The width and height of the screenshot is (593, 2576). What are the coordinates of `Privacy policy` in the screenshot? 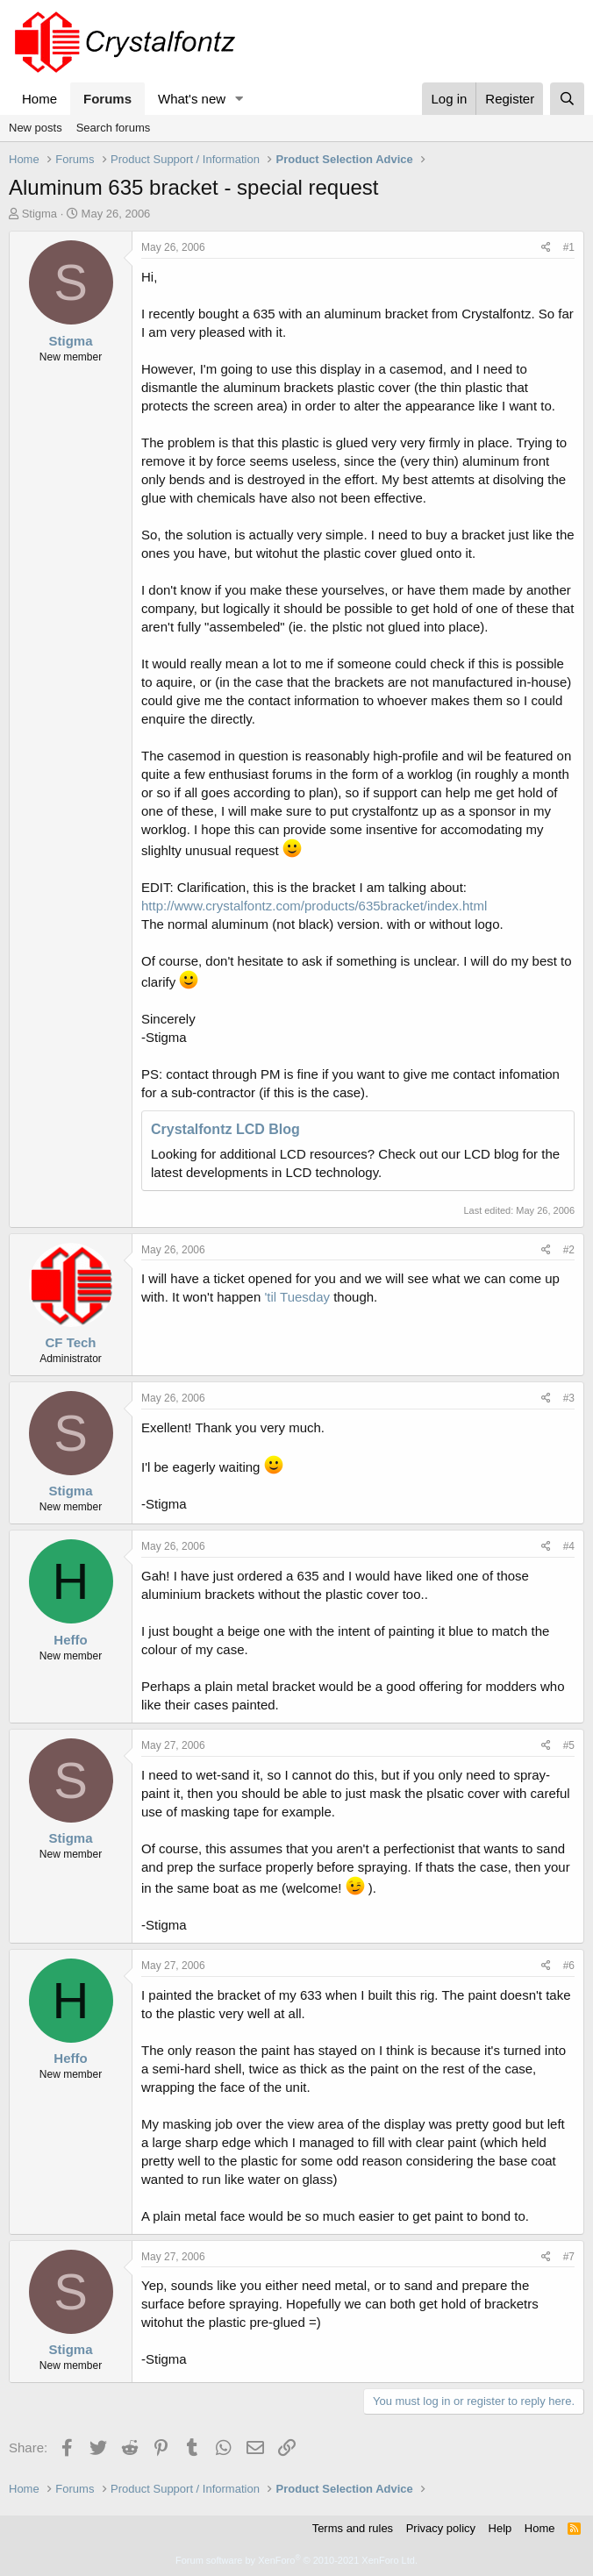 It's located at (440, 2528).